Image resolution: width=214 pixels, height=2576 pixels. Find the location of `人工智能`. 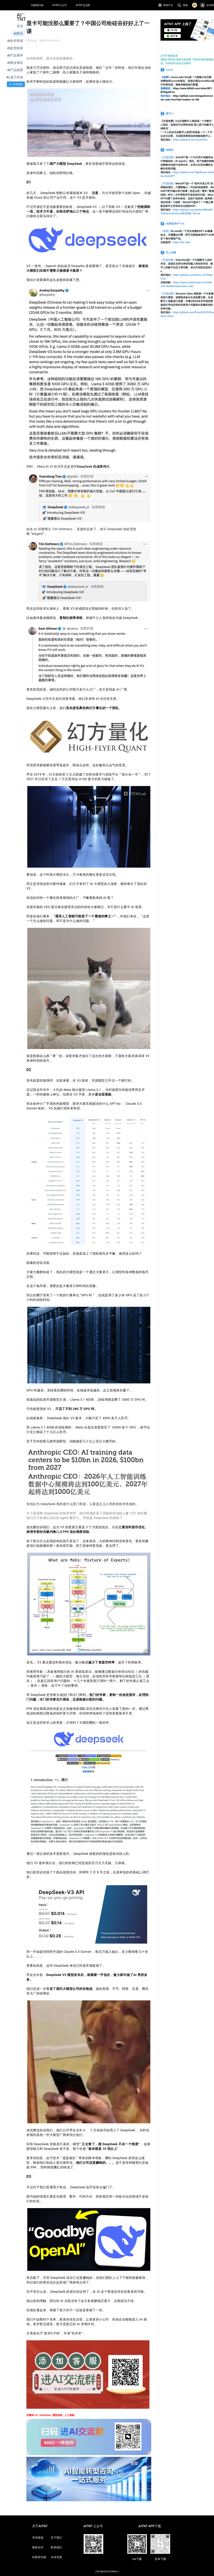

人工智能 is located at coordinates (69, 2415).